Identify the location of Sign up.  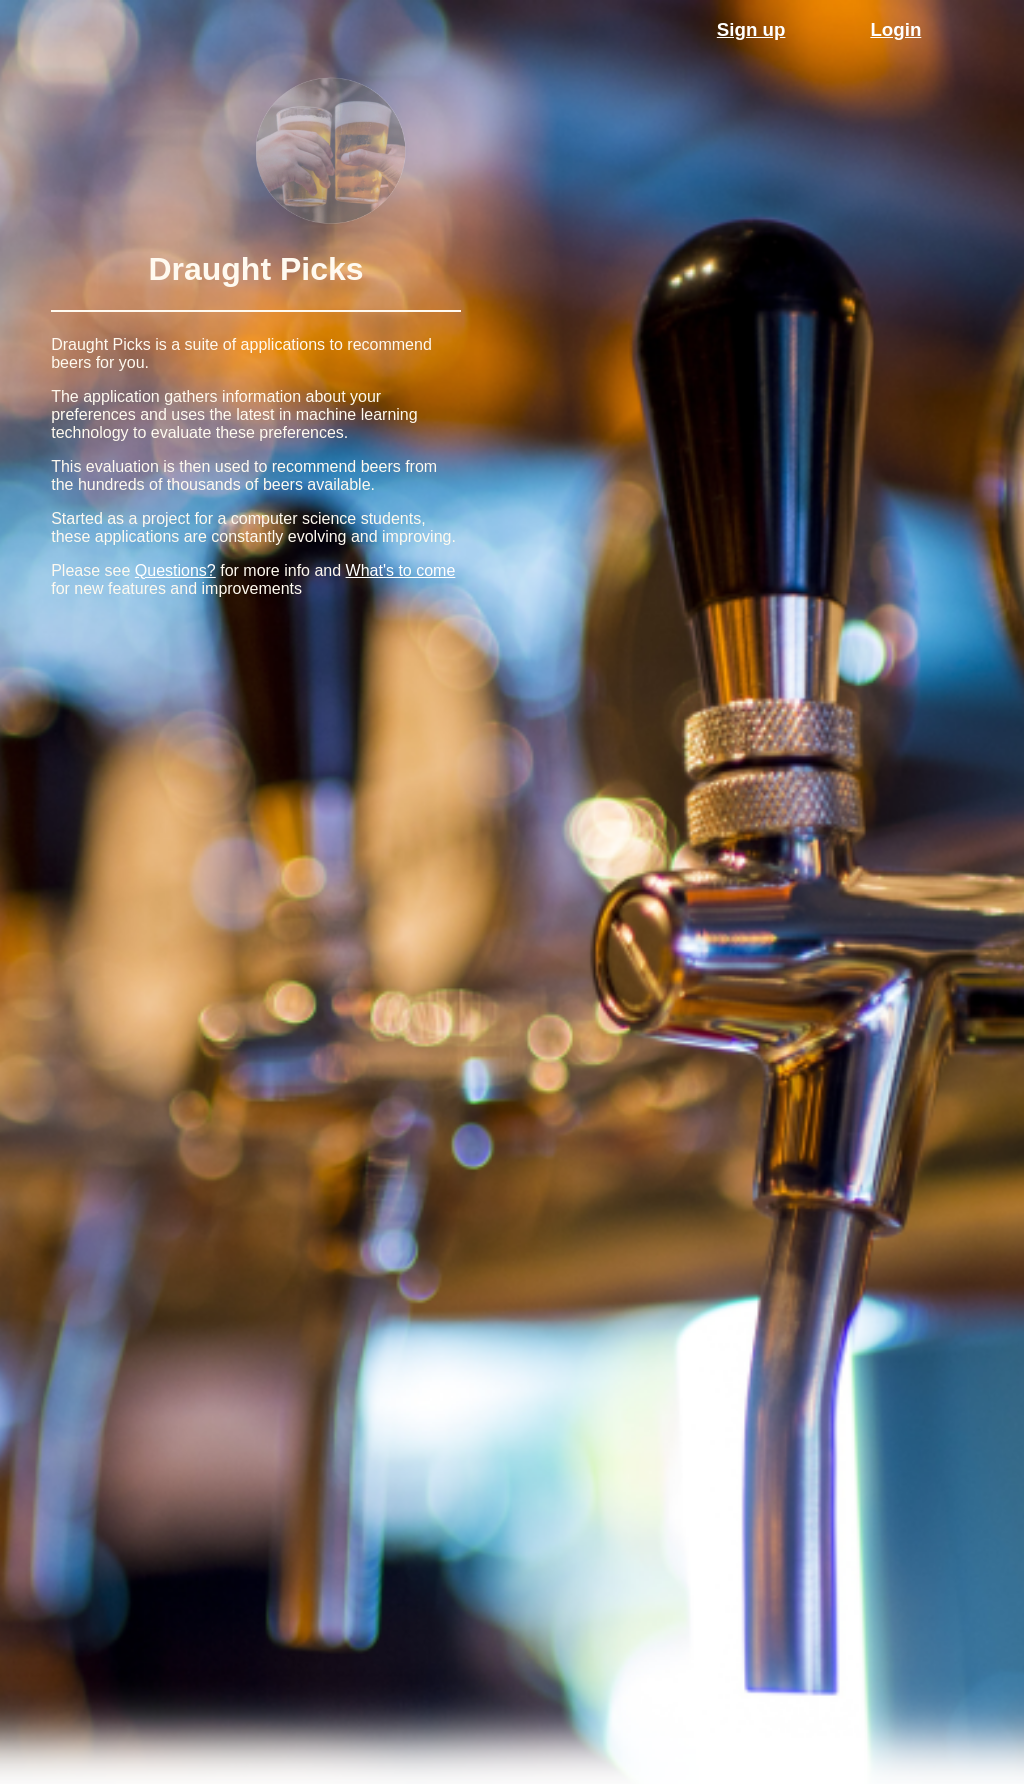
(751, 29).